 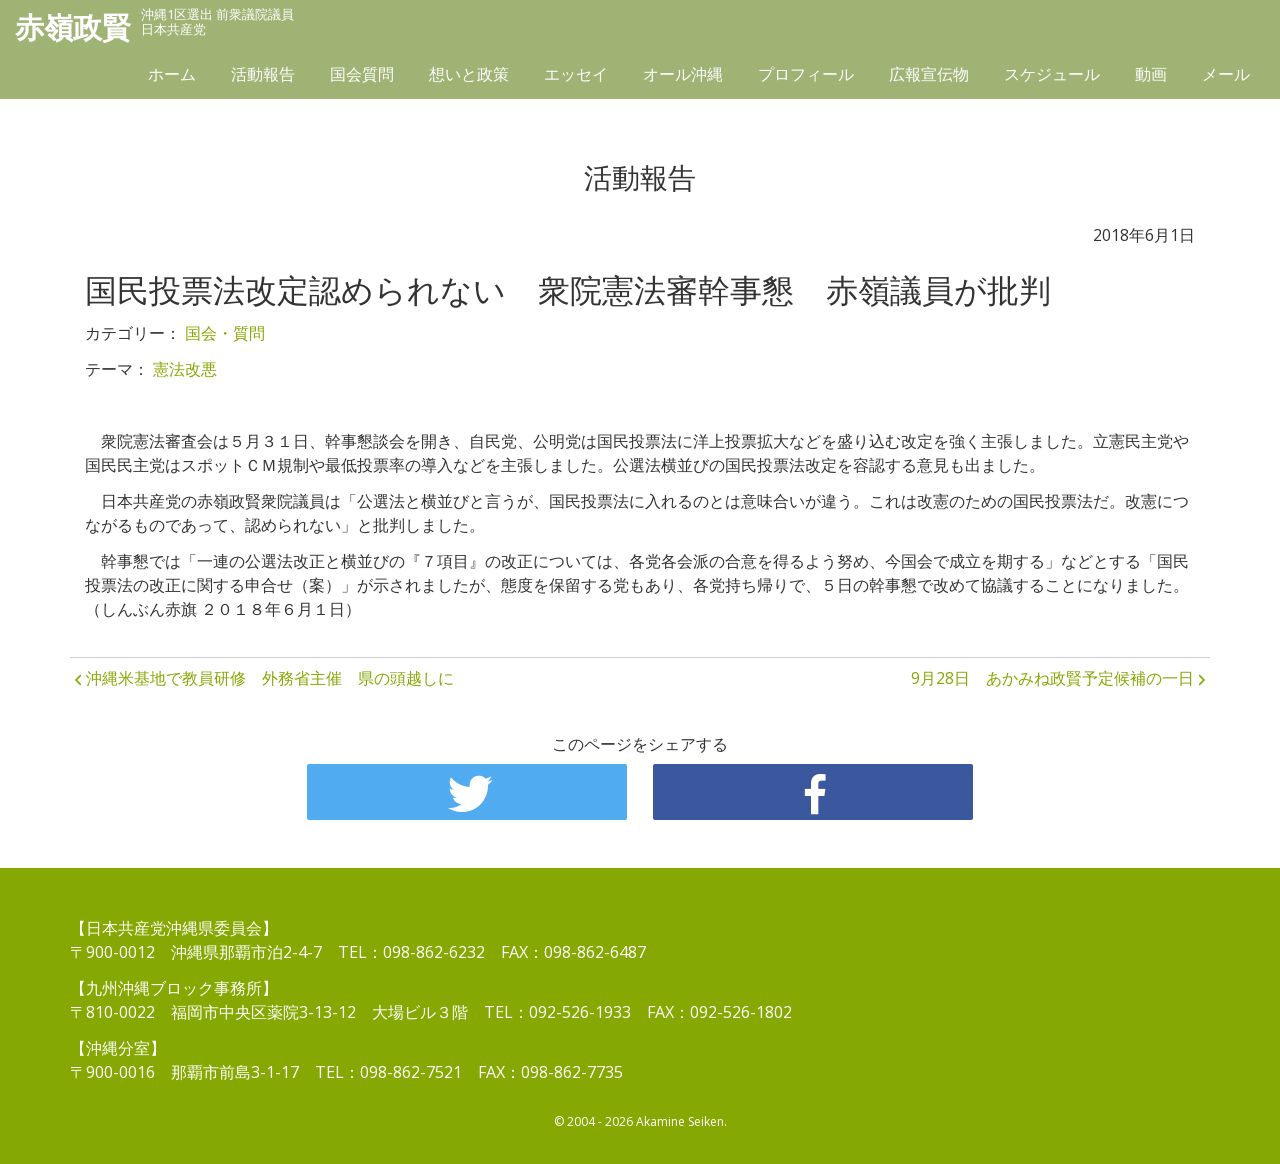 What do you see at coordinates (172, 77) in the screenshot?
I see `ホーム` at bounding box center [172, 77].